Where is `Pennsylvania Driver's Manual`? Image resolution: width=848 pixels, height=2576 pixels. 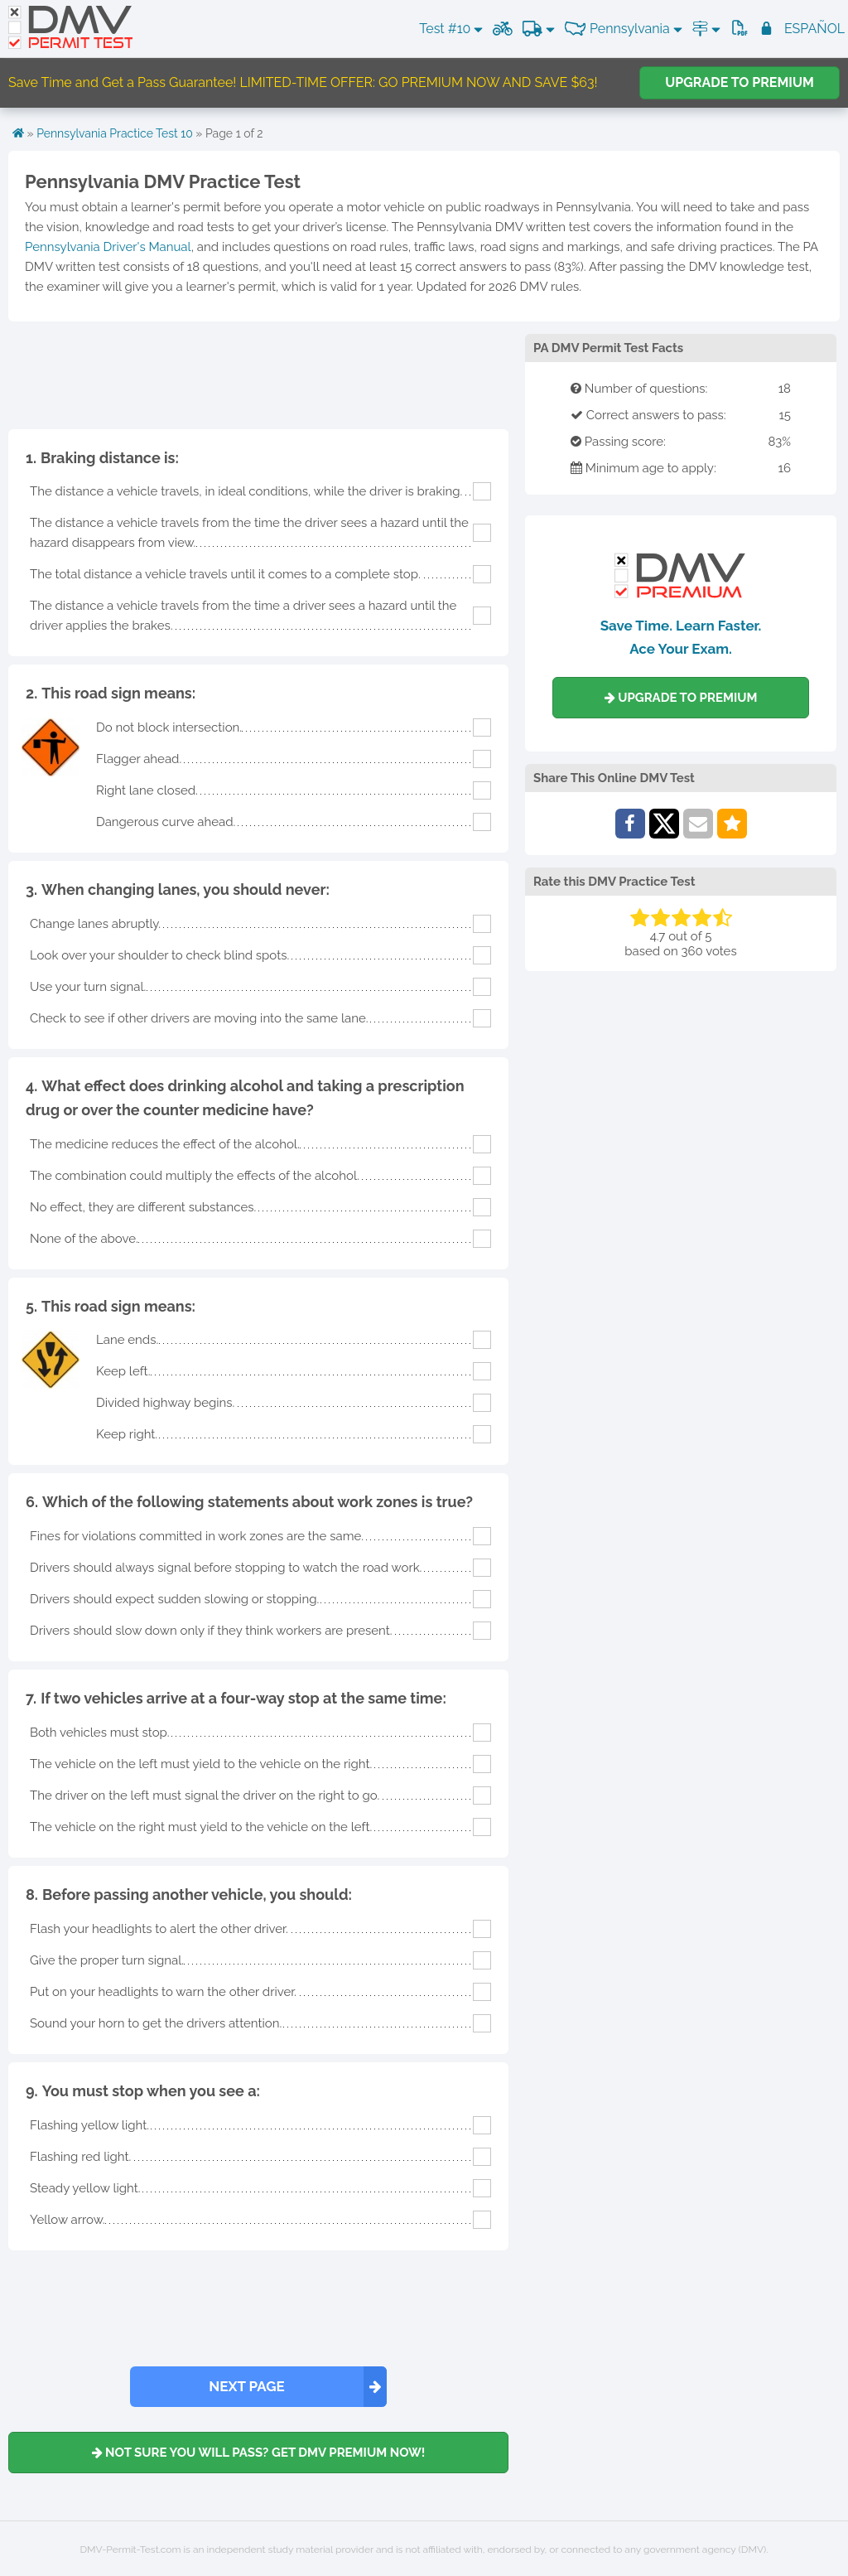 Pennsylvania Driver's Manual is located at coordinates (108, 246).